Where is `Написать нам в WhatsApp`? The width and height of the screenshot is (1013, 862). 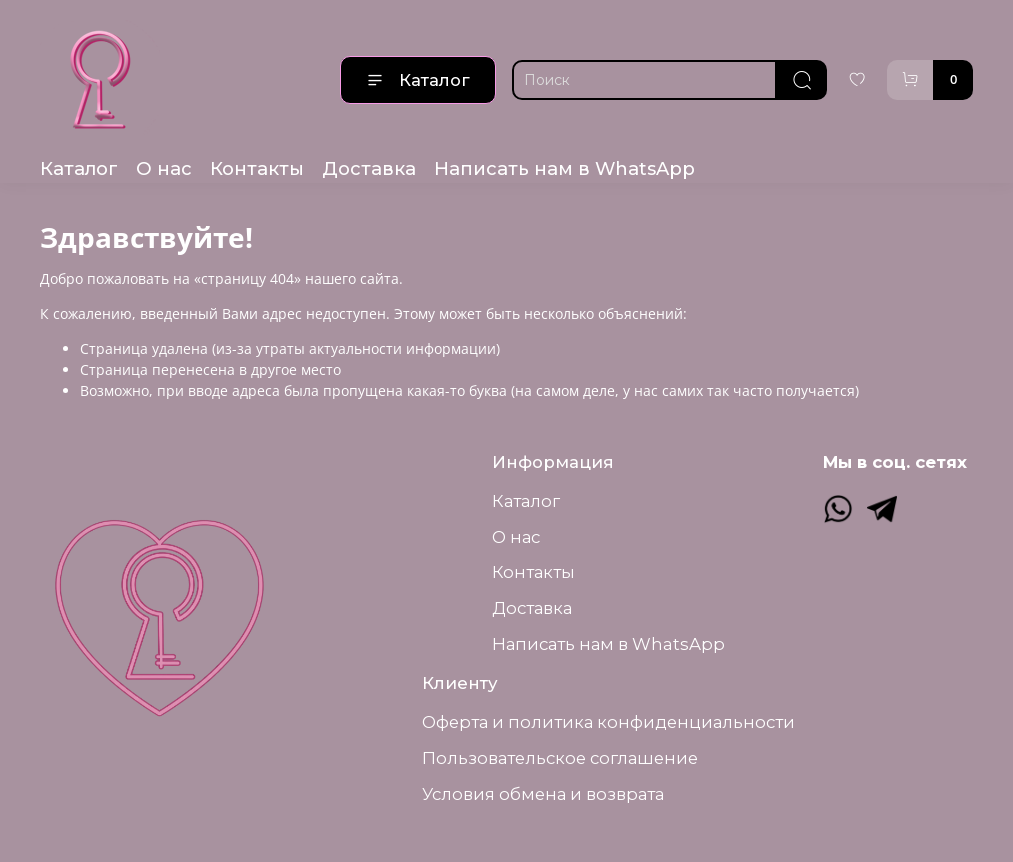
Написать нам в WhatsApp is located at coordinates (564, 168).